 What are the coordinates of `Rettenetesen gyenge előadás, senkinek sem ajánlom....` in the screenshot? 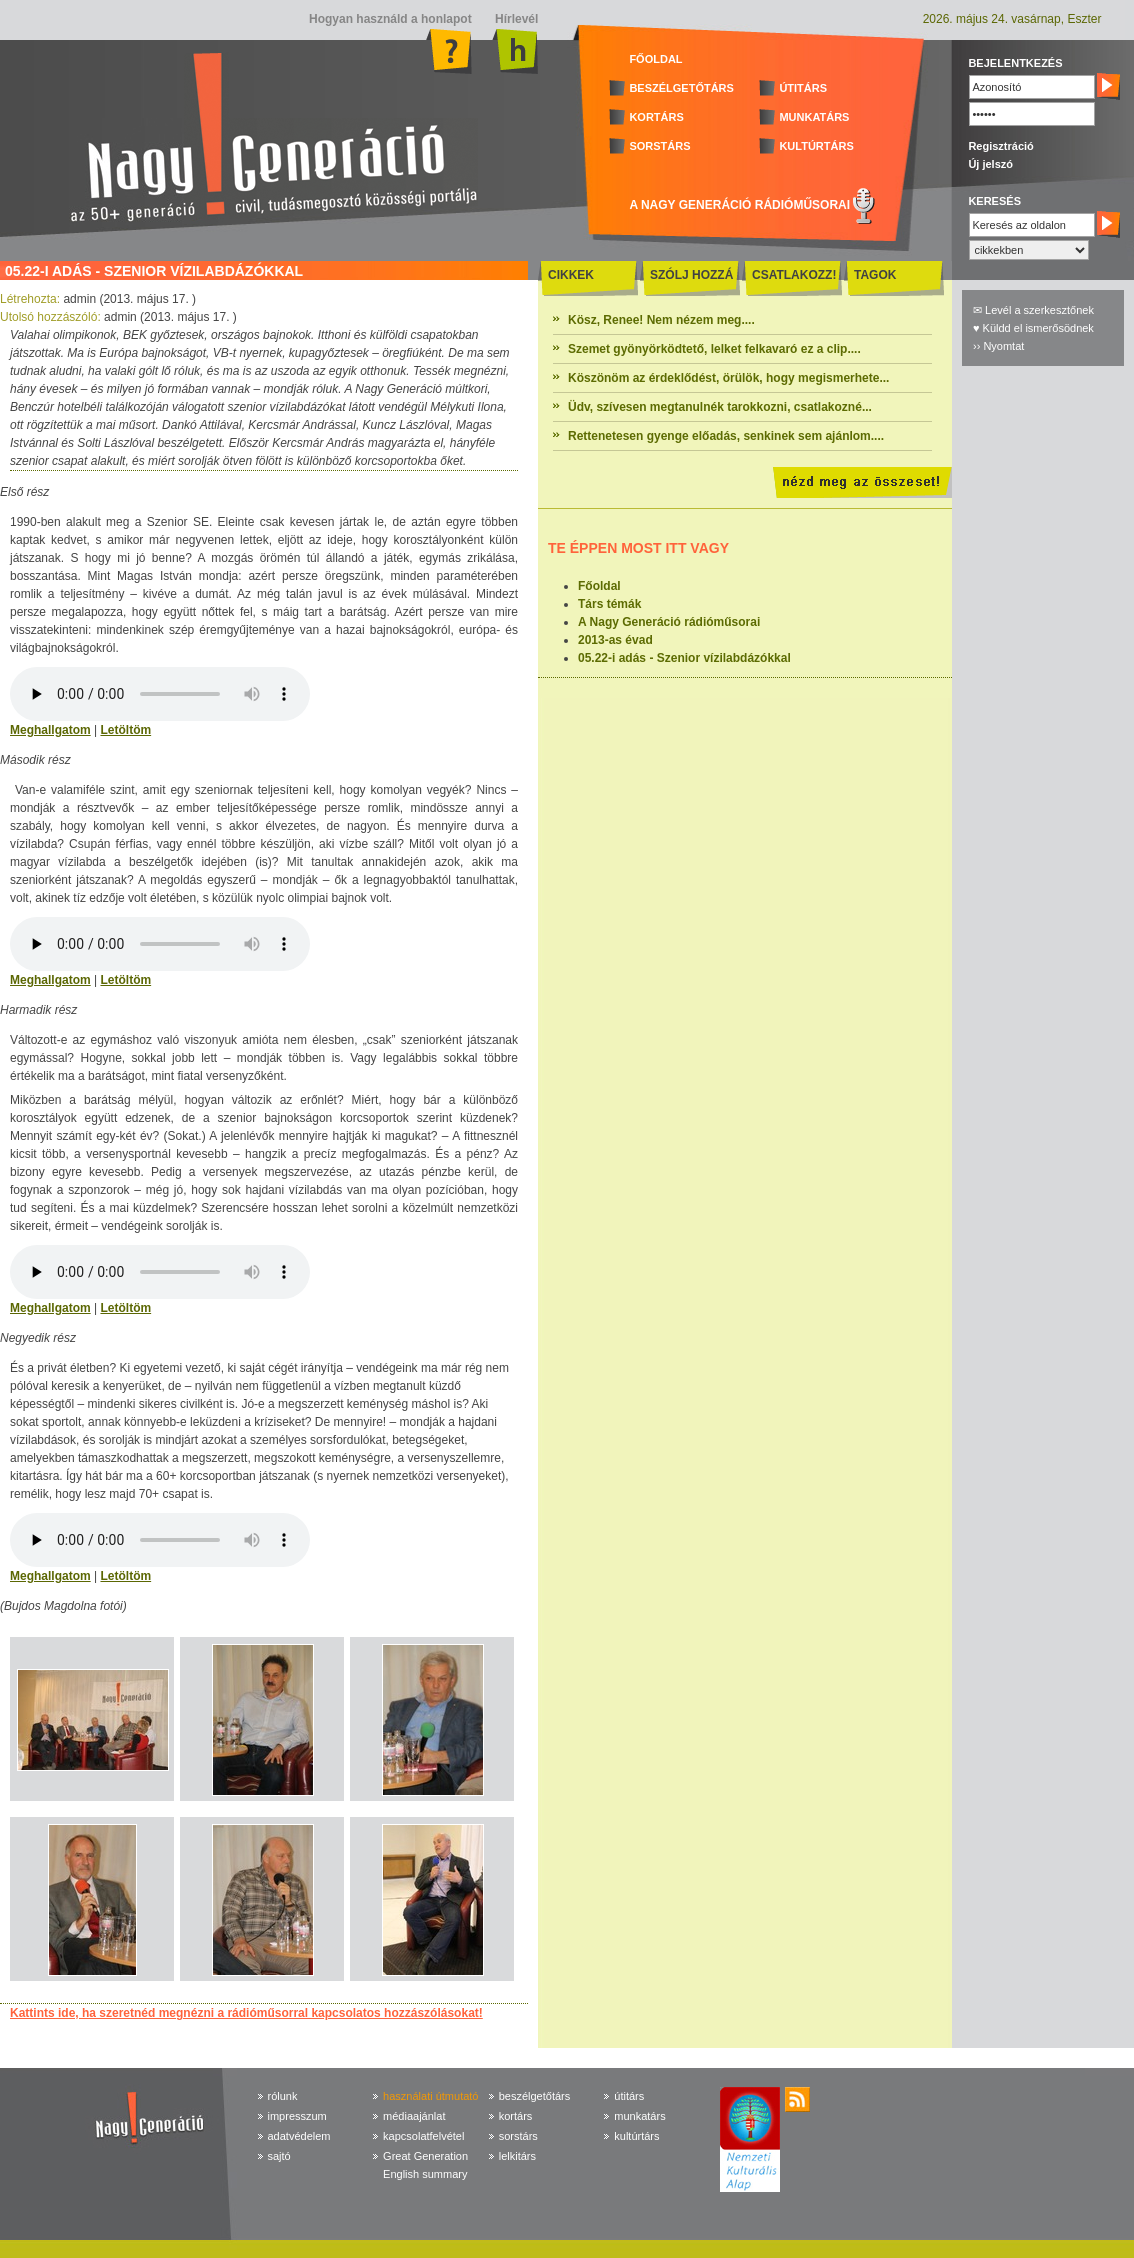 It's located at (726, 436).